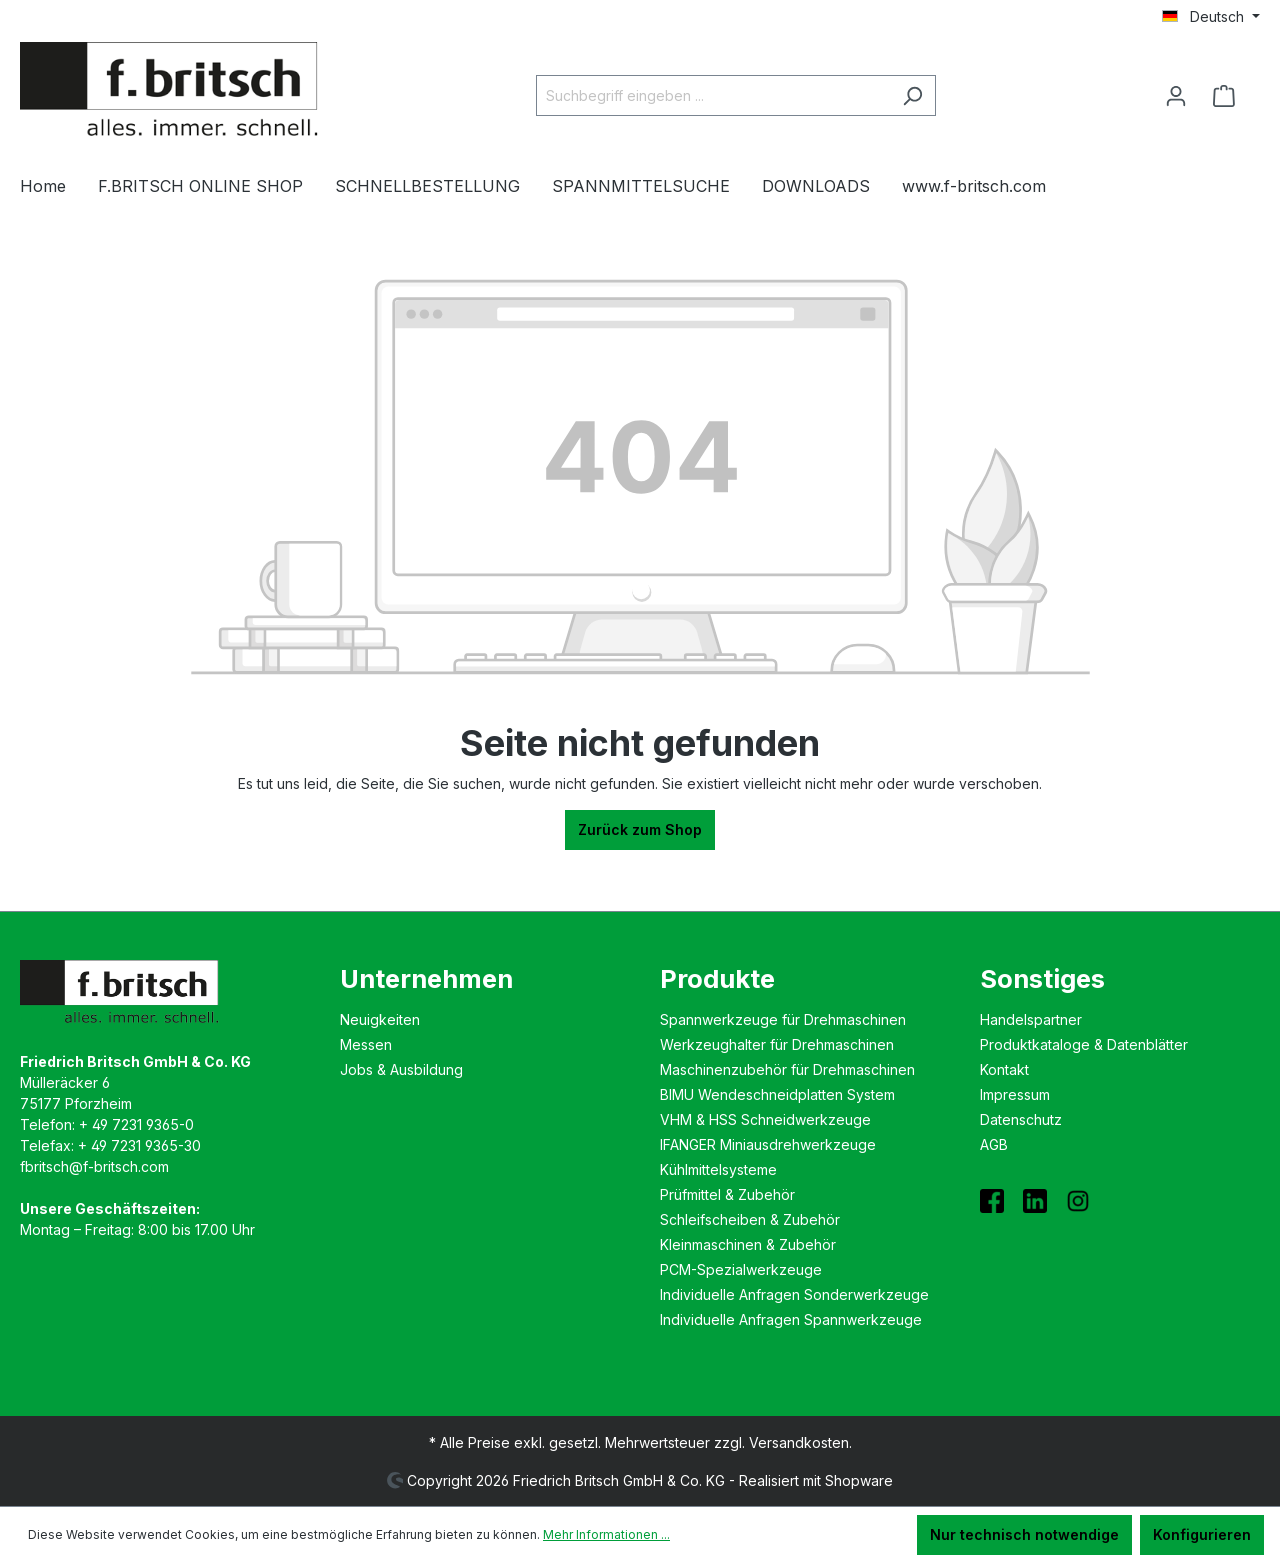 This screenshot has height=1563, width=1280. What do you see at coordinates (1004, 1069) in the screenshot?
I see `Kontakt` at bounding box center [1004, 1069].